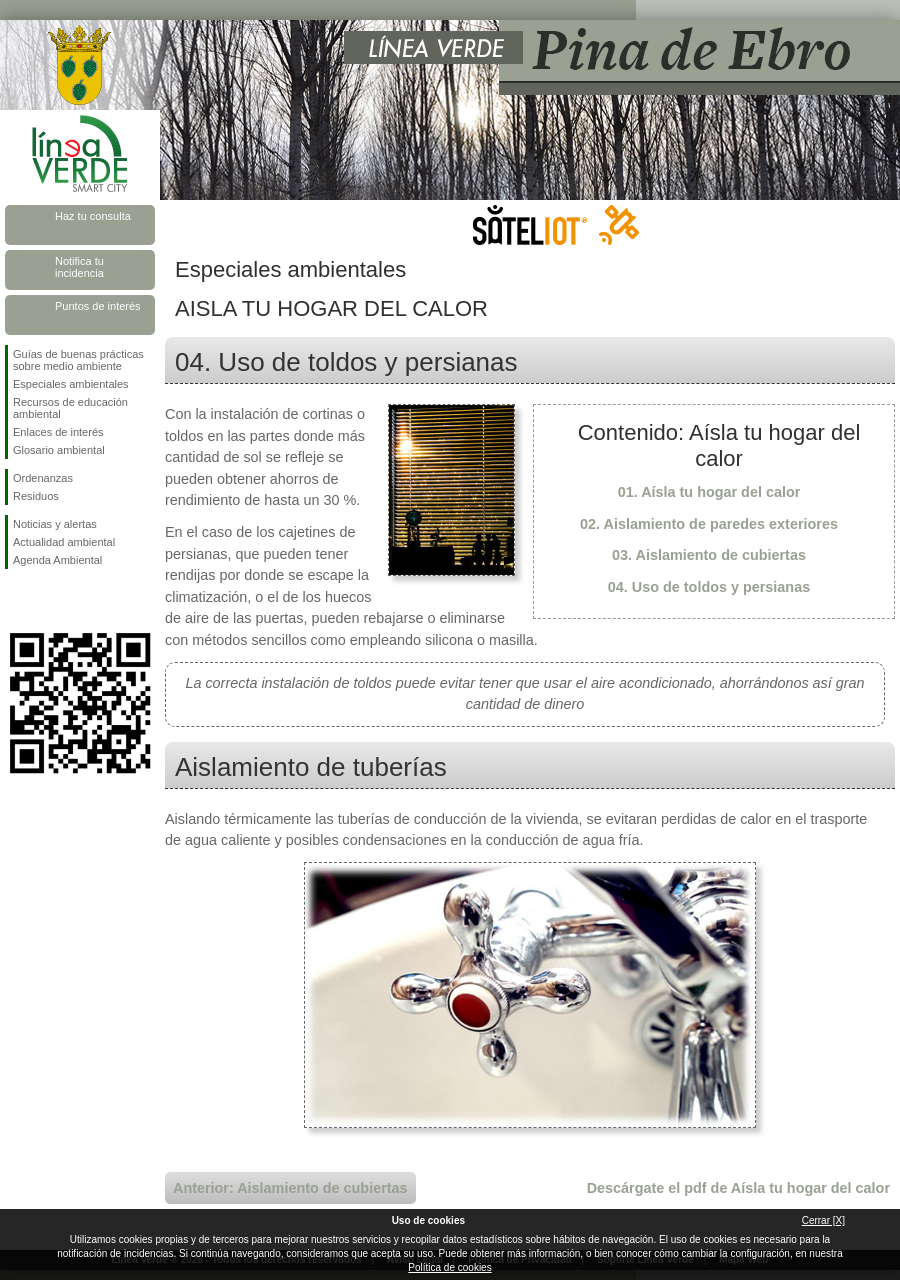 Image resolution: width=900 pixels, height=1280 pixels. What do you see at coordinates (290, 1188) in the screenshot?
I see `Anterior: Aislamiento de cubiertas` at bounding box center [290, 1188].